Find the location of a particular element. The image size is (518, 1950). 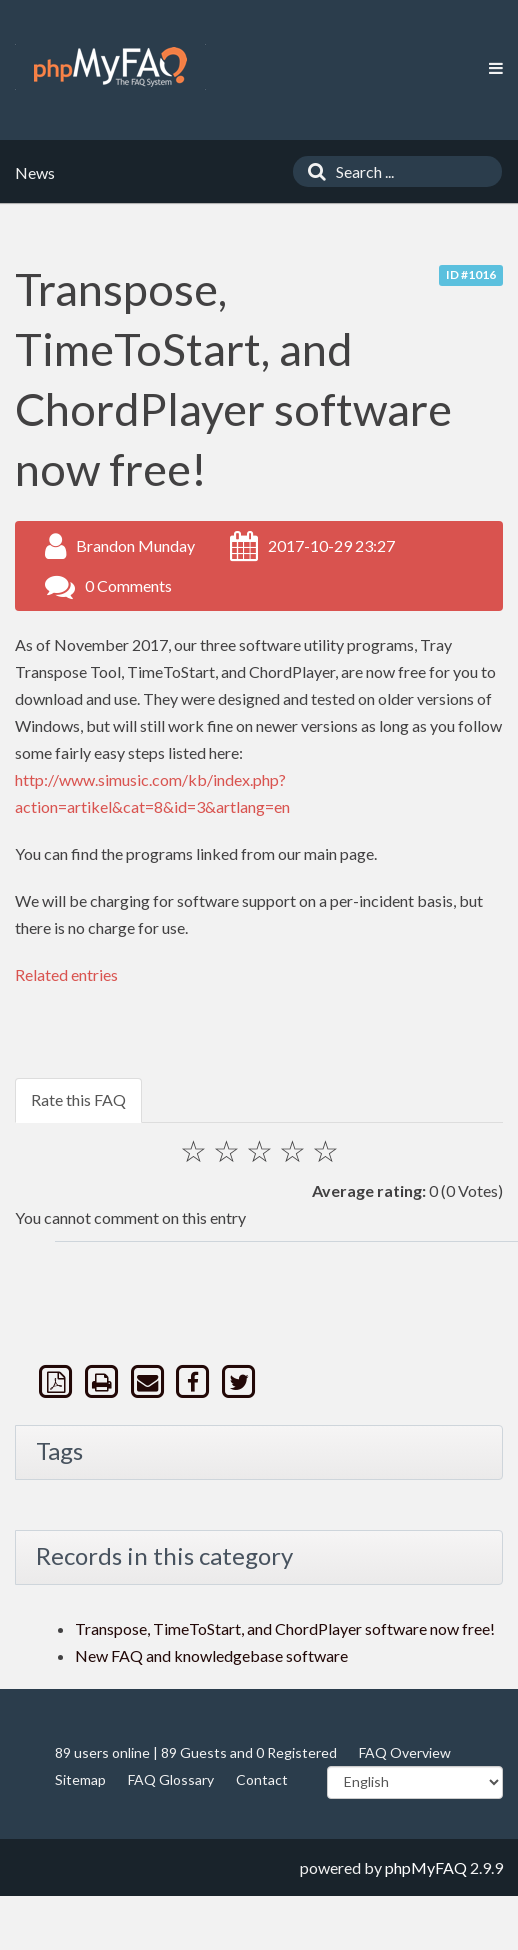

Transpose, TimeToStart, and ChordPlayer software now free! is located at coordinates (285, 1628).